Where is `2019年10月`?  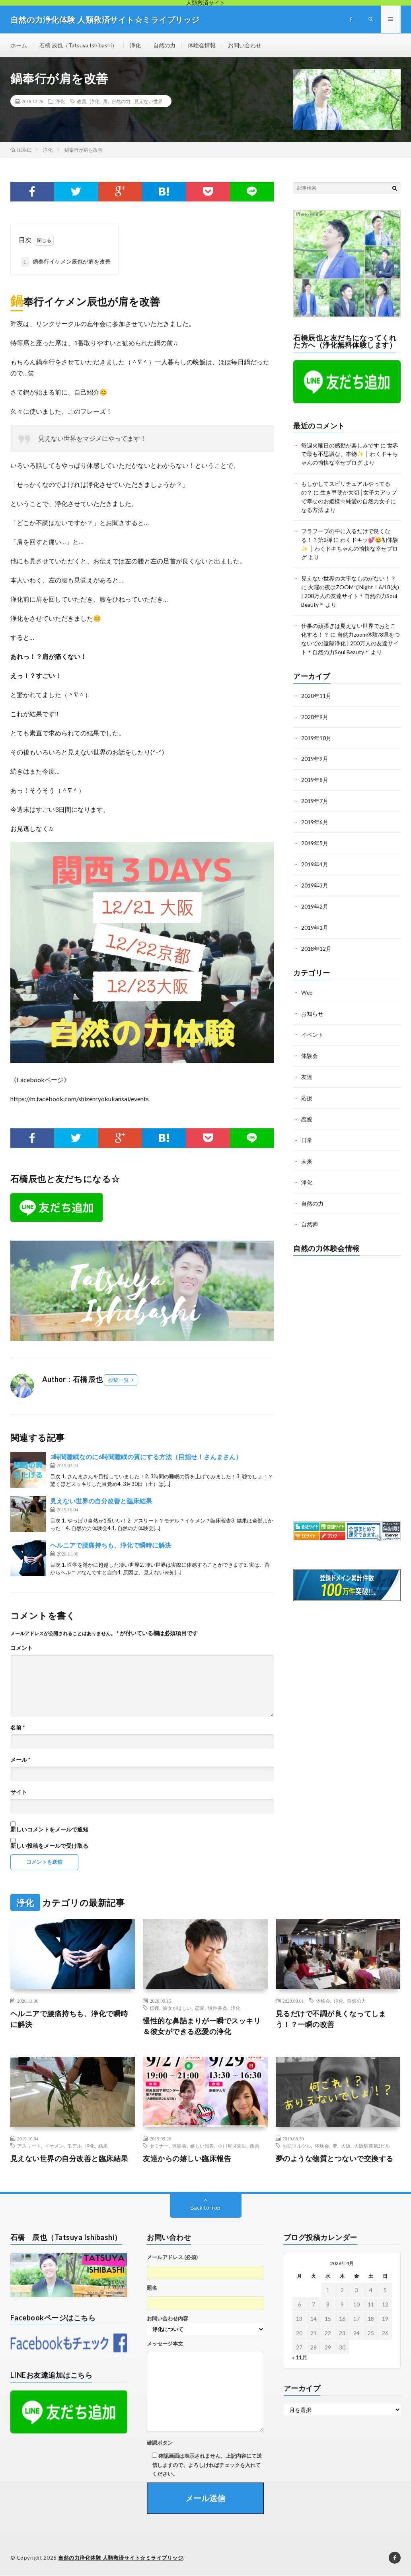
2019年10月 is located at coordinates (316, 730).